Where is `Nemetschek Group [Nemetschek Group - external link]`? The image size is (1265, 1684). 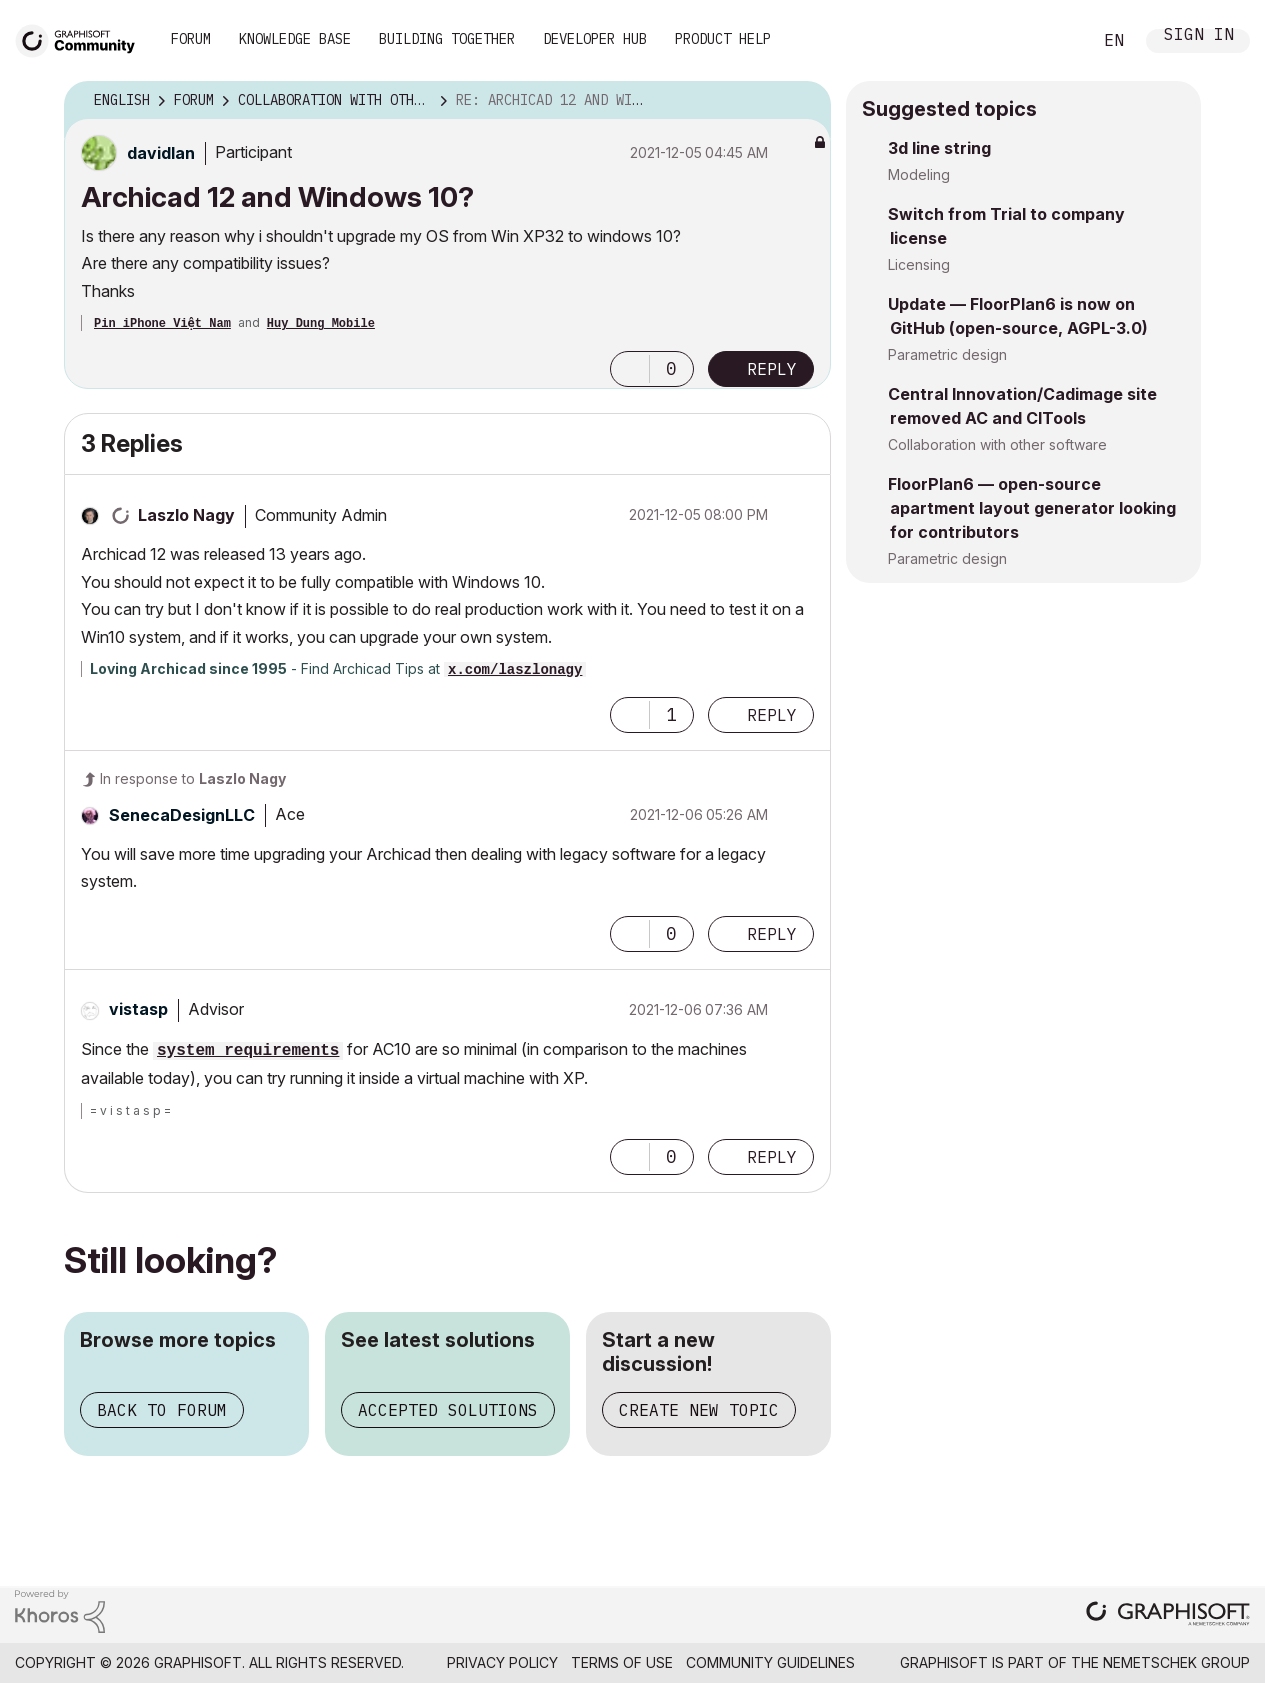
Nemetschek Group [Nemetschek Group - external link] is located at coordinates (1176, 1662).